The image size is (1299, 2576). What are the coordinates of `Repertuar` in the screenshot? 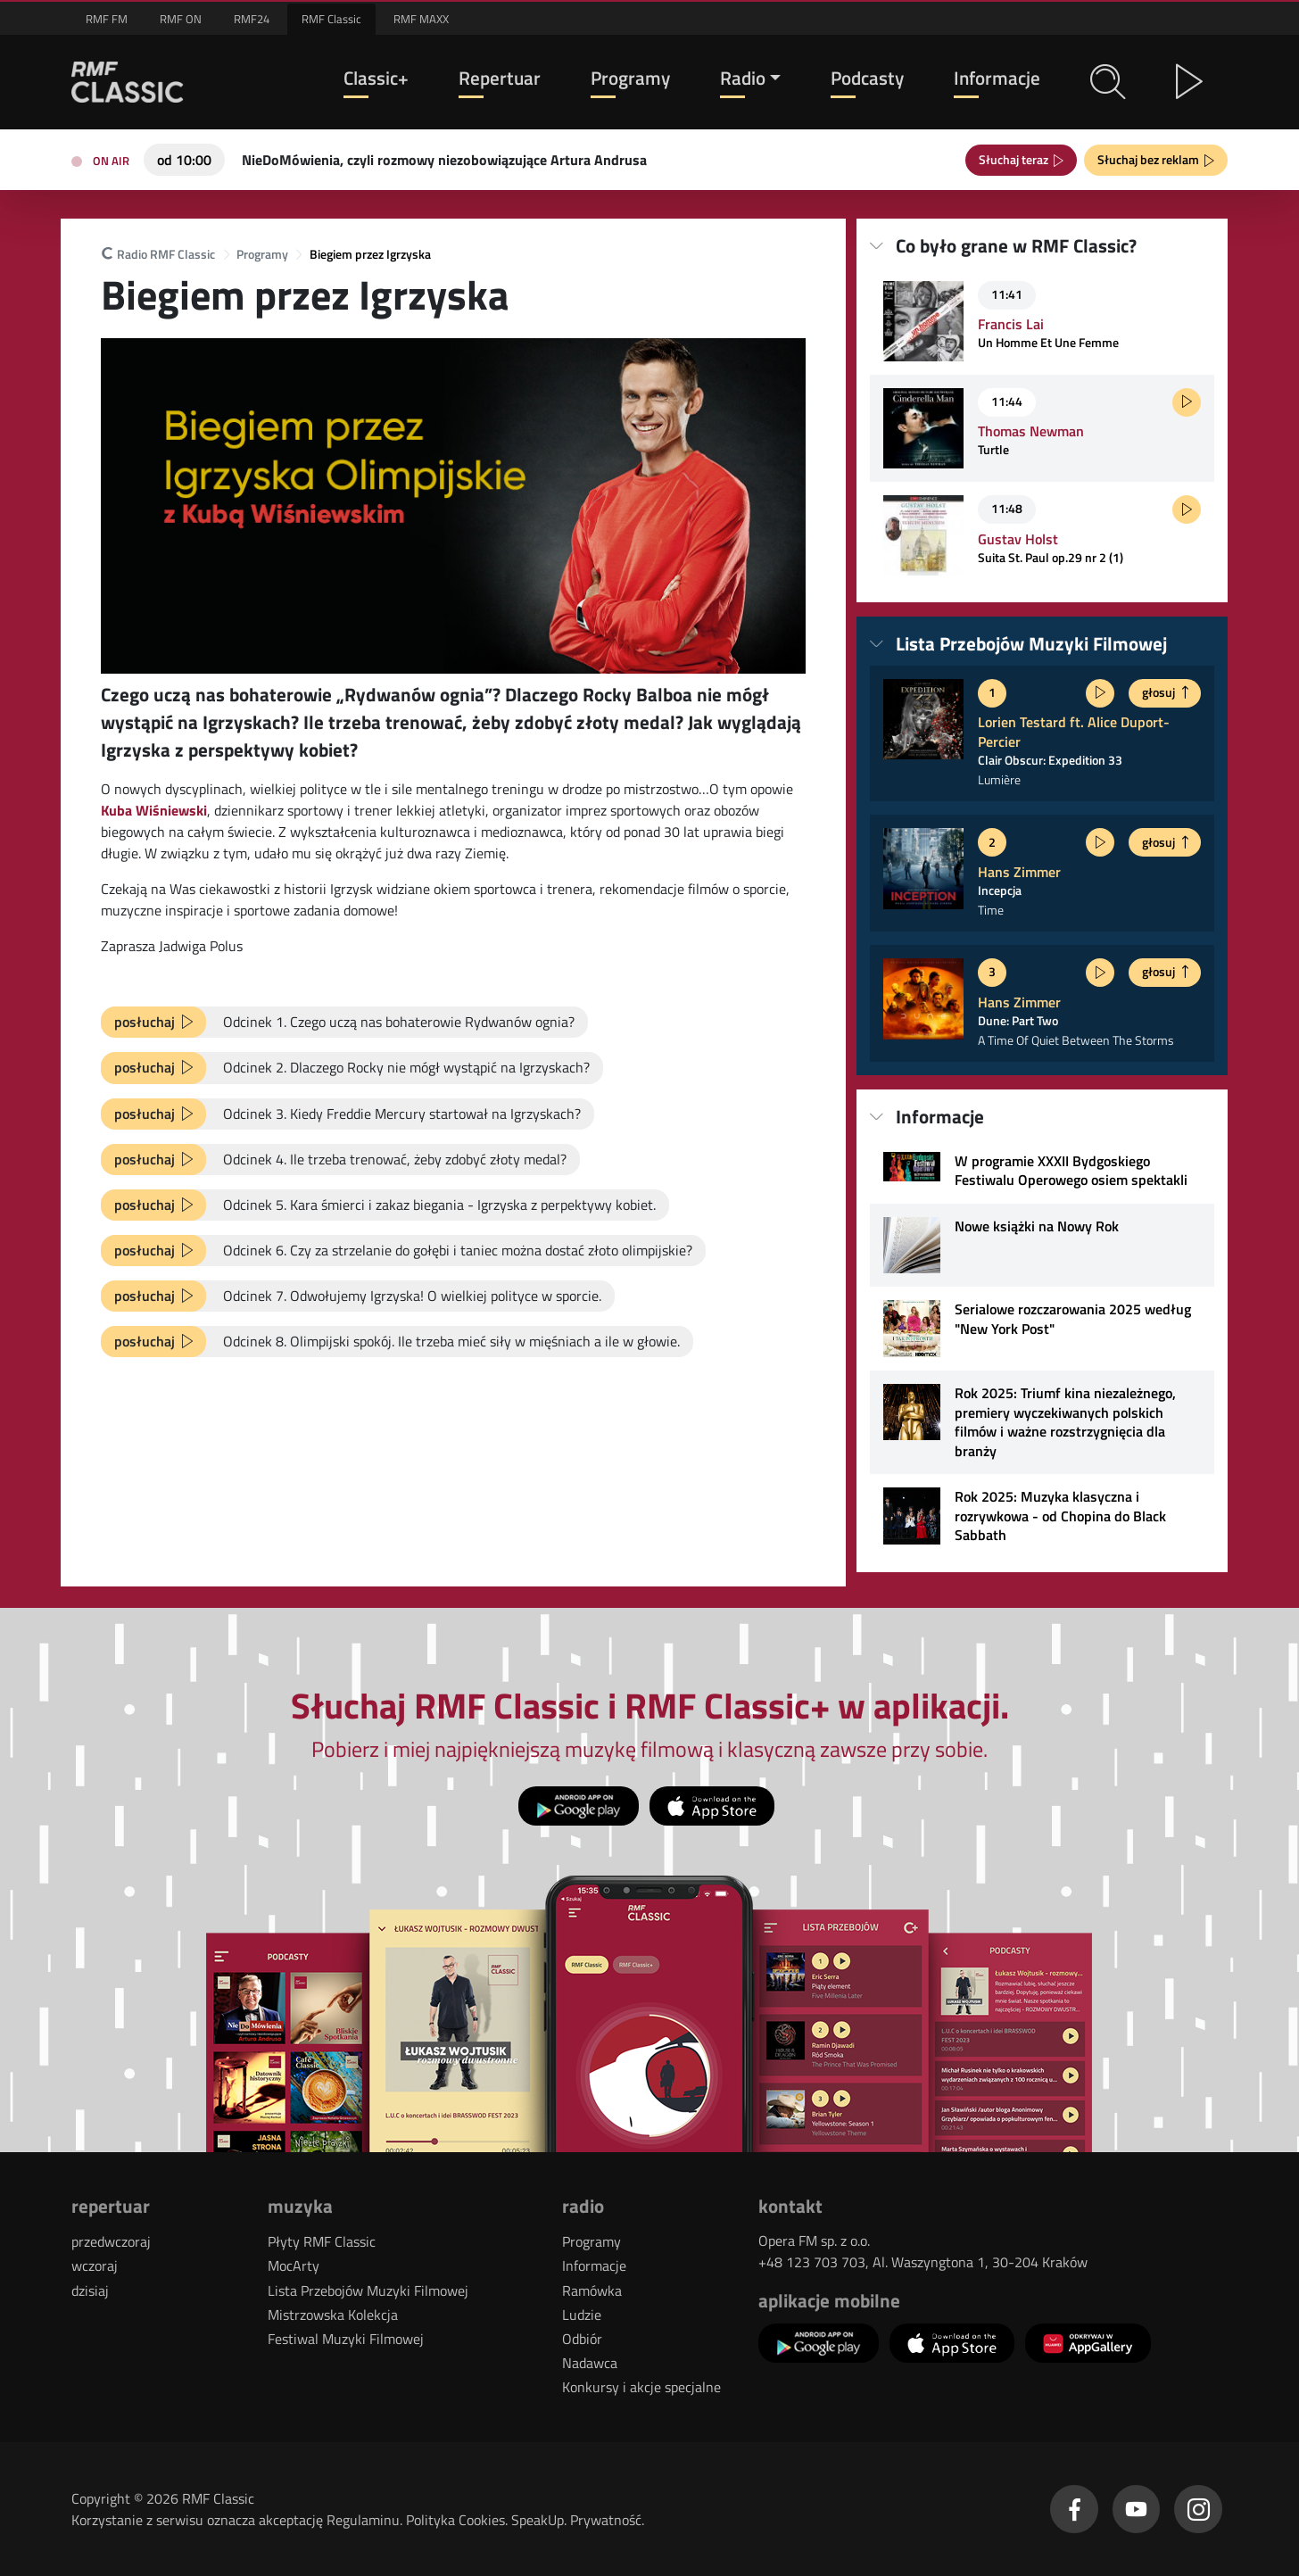 It's located at (500, 78).